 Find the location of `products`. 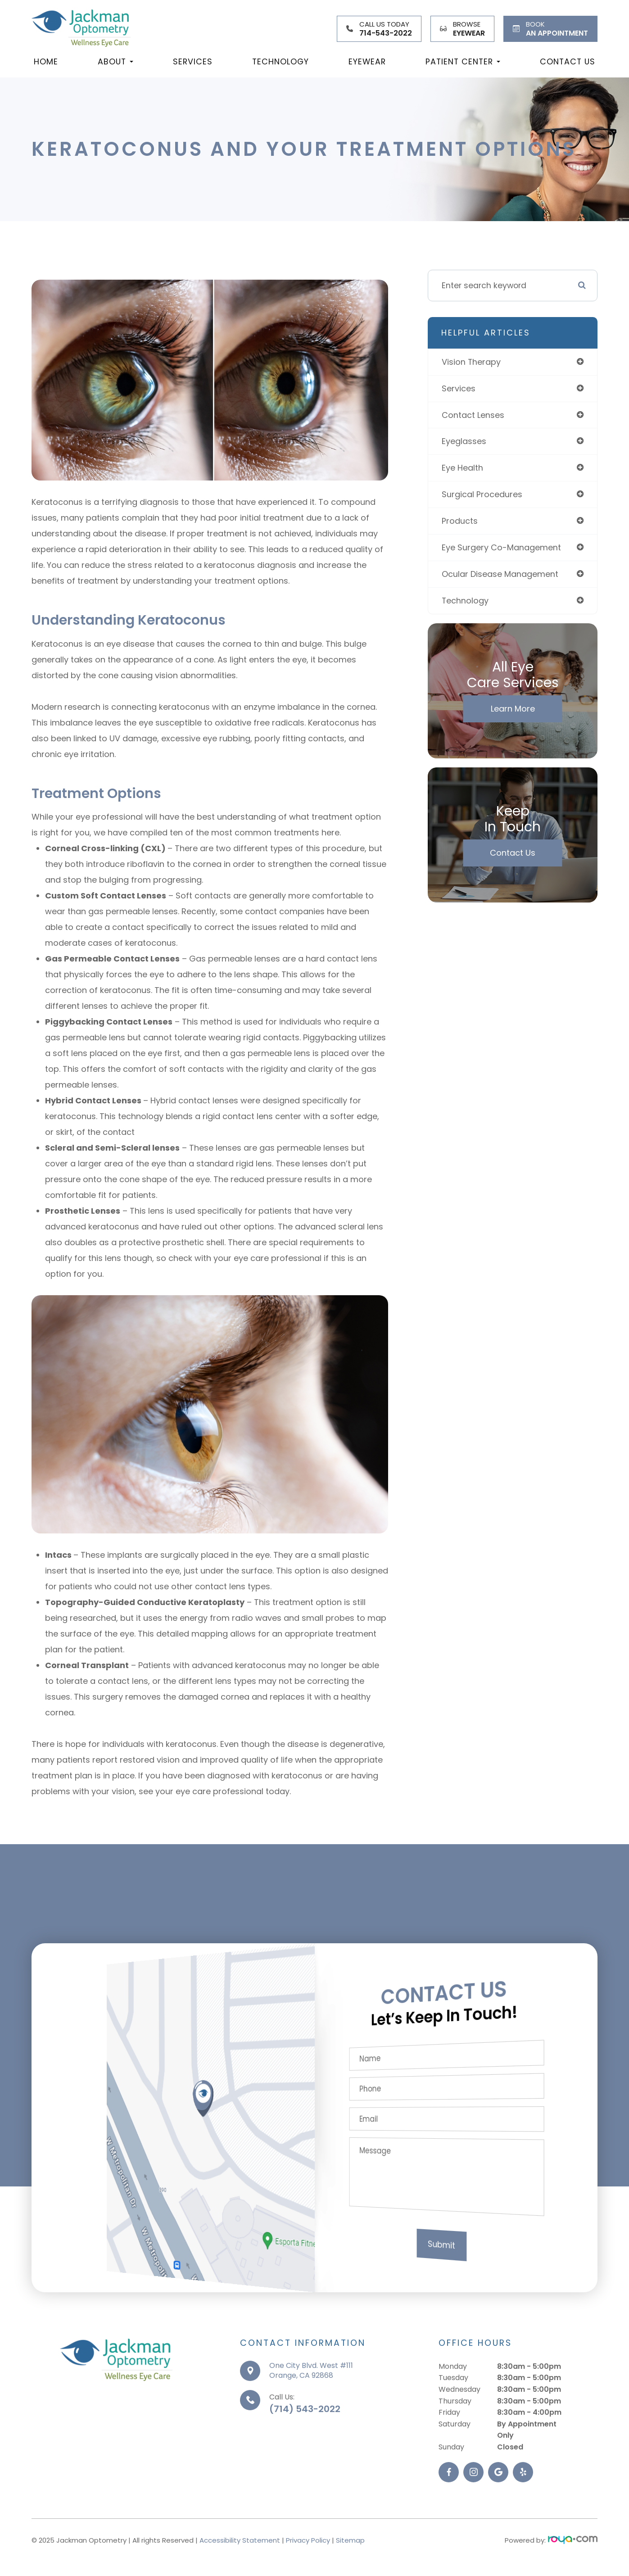

products is located at coordinates (460, 520).